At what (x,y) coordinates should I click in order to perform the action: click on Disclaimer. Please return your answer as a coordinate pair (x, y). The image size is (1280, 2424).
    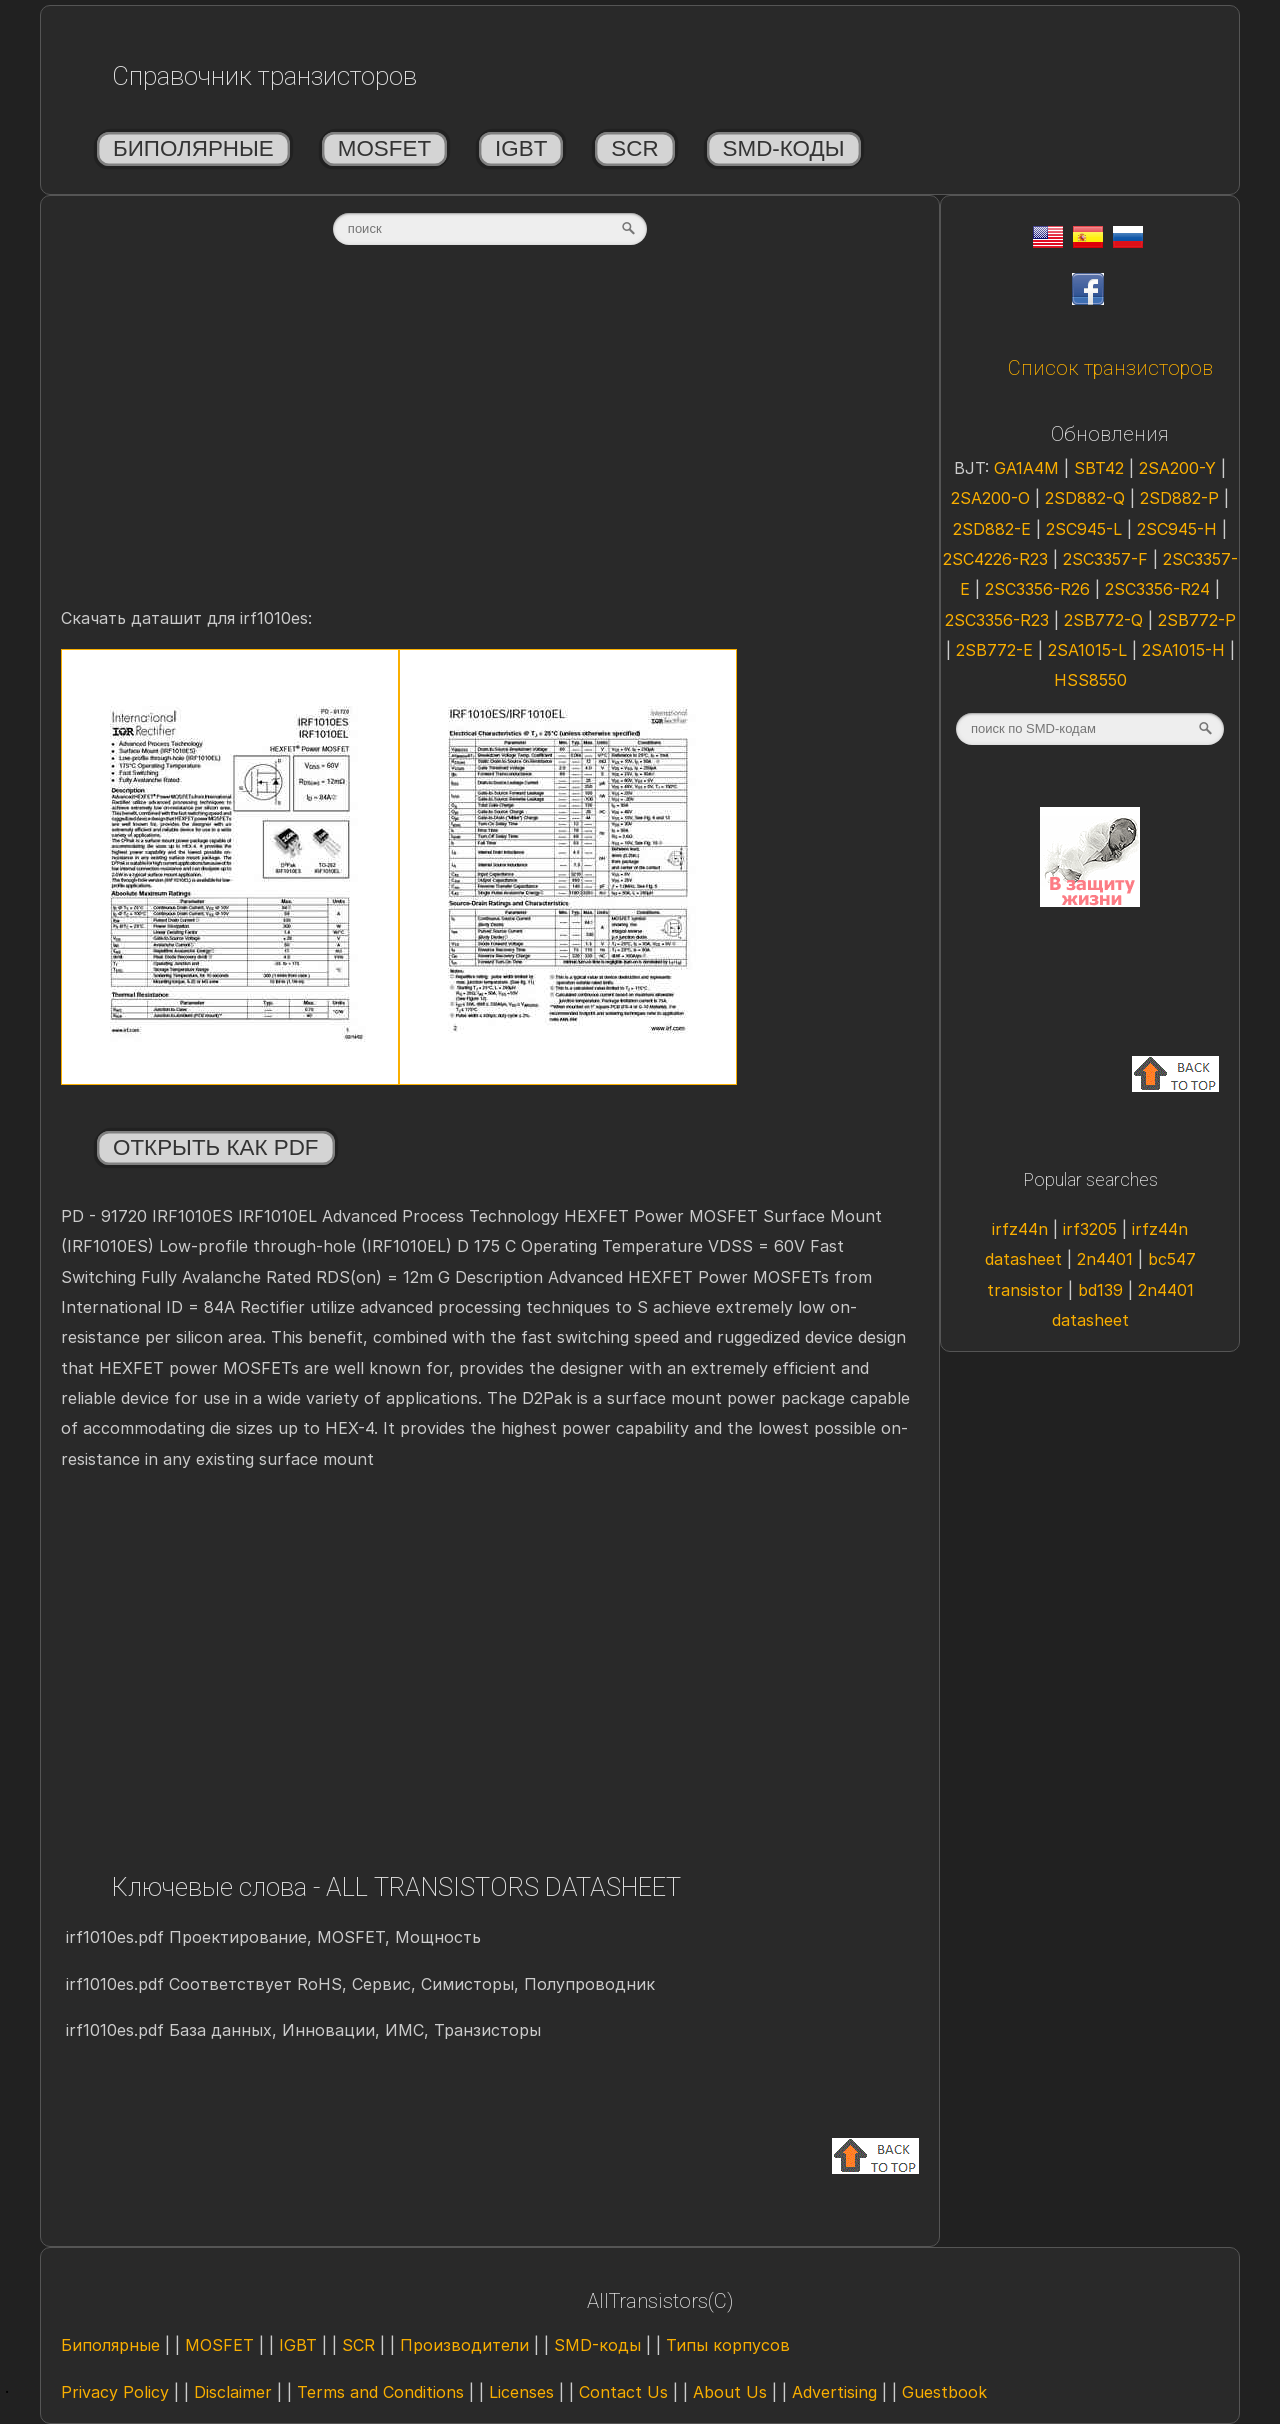
    Looking at the image, I should click on (233, 2392).